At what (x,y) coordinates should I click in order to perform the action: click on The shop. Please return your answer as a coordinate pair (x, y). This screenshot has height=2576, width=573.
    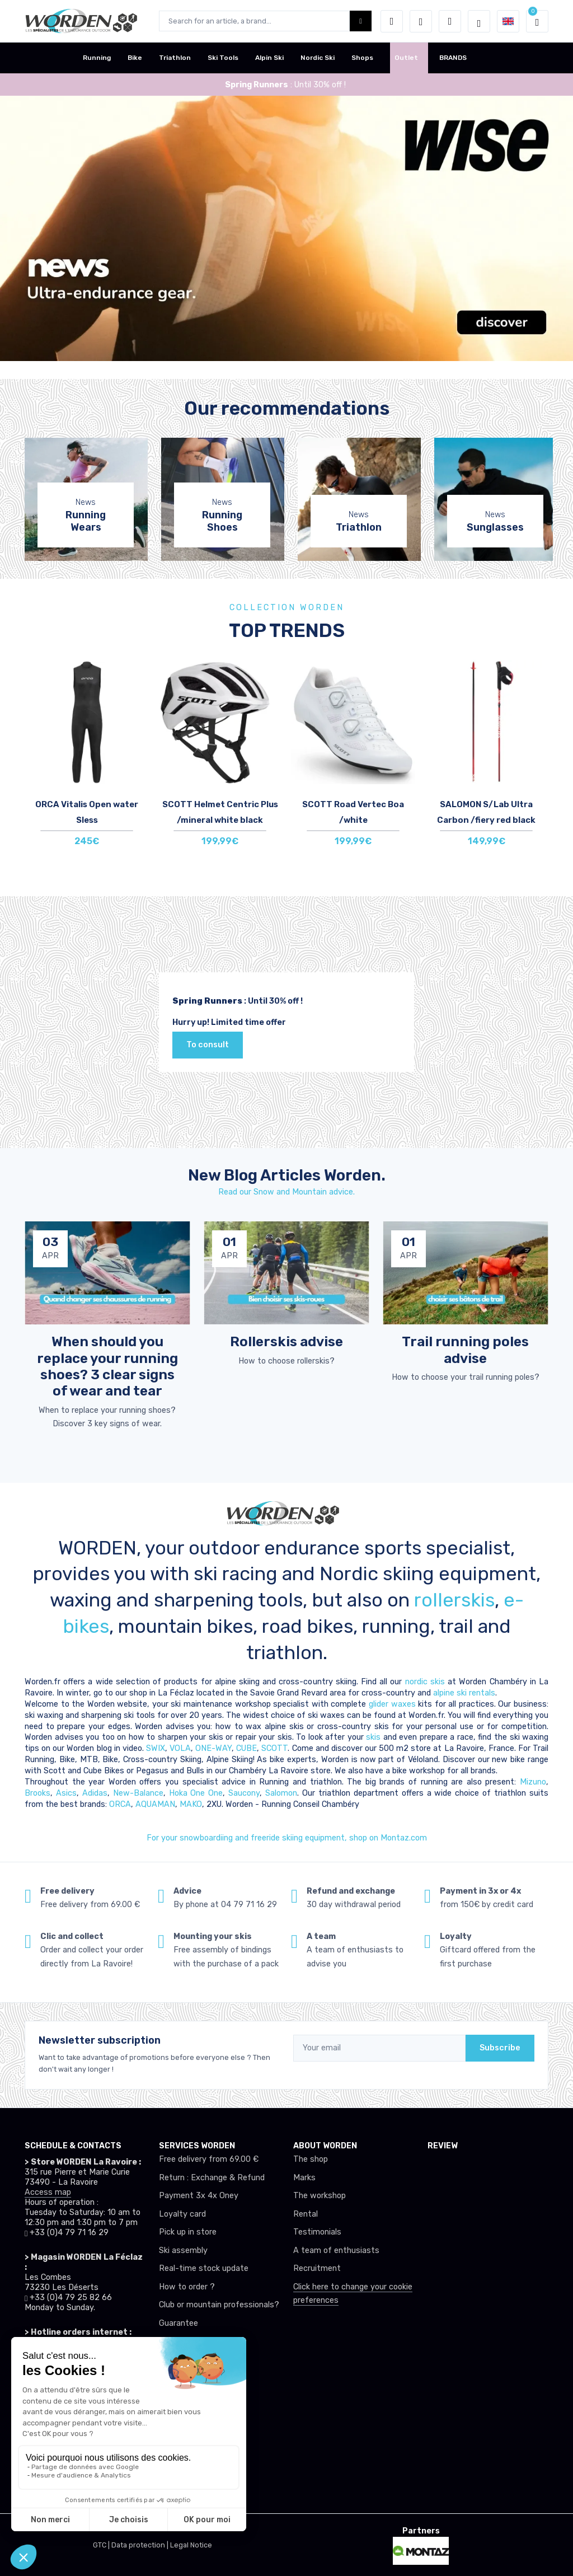
    Looking at the image, I should click on (310, 2159).